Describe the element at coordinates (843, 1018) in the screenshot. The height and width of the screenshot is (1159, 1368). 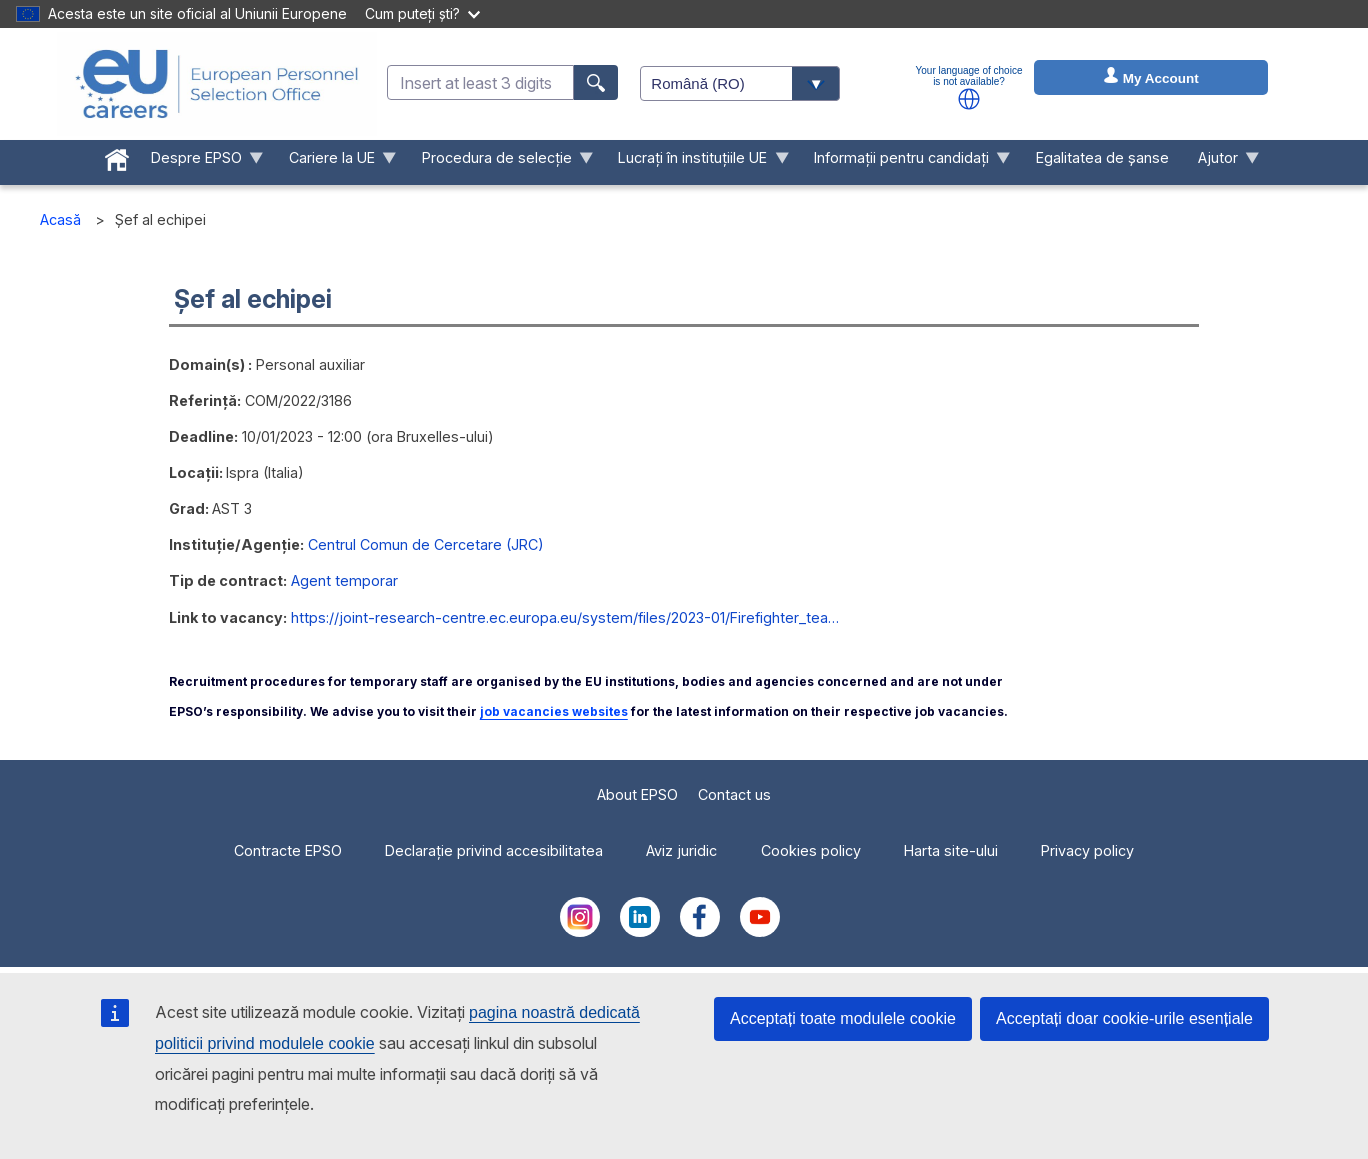
I see `Acceptați toate modulele cookie` at that location.